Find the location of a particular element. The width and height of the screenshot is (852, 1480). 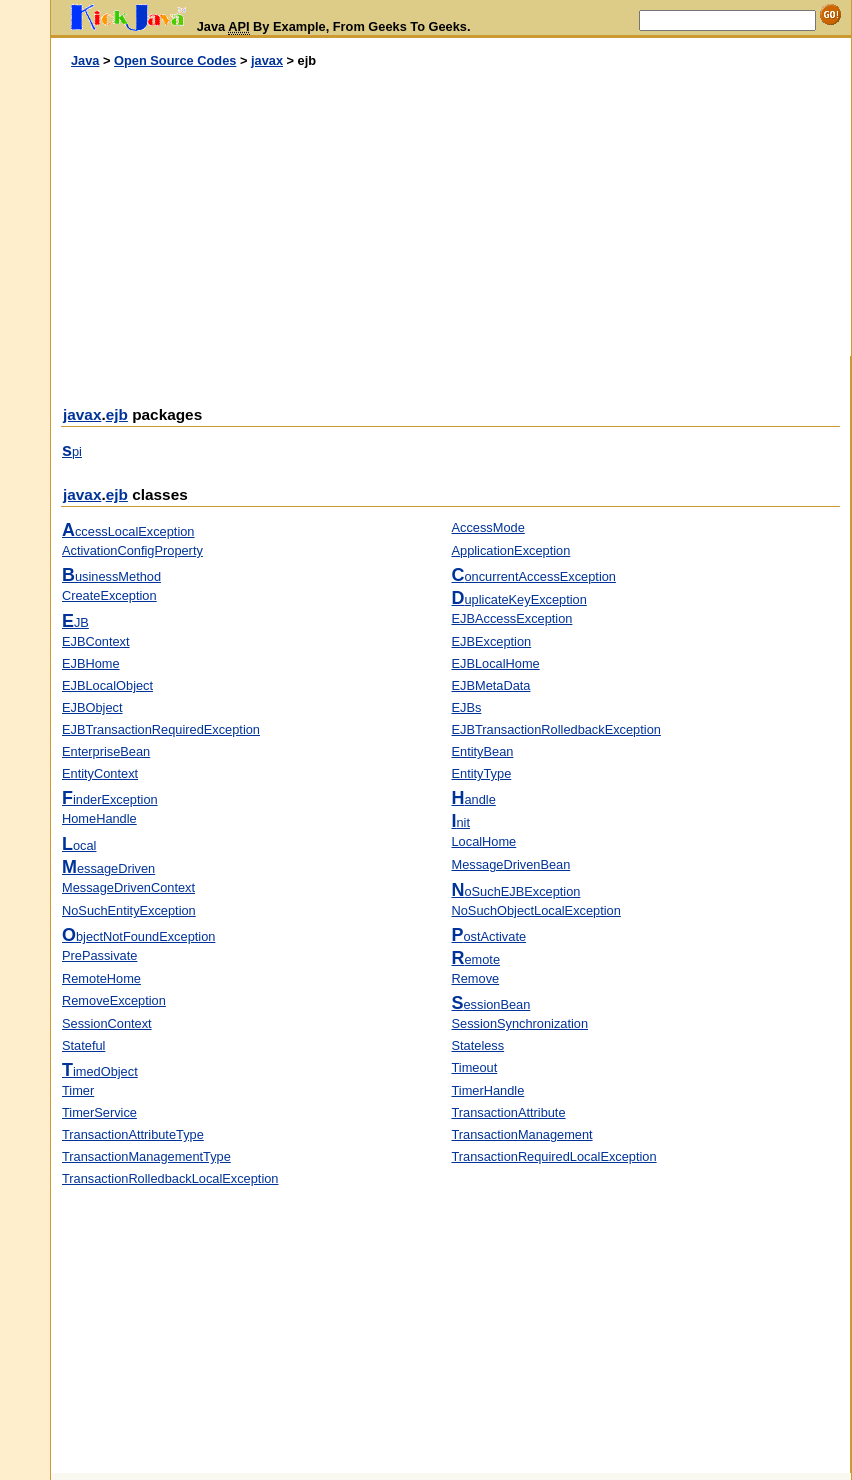

inderException is located at coordinates (110, 799).